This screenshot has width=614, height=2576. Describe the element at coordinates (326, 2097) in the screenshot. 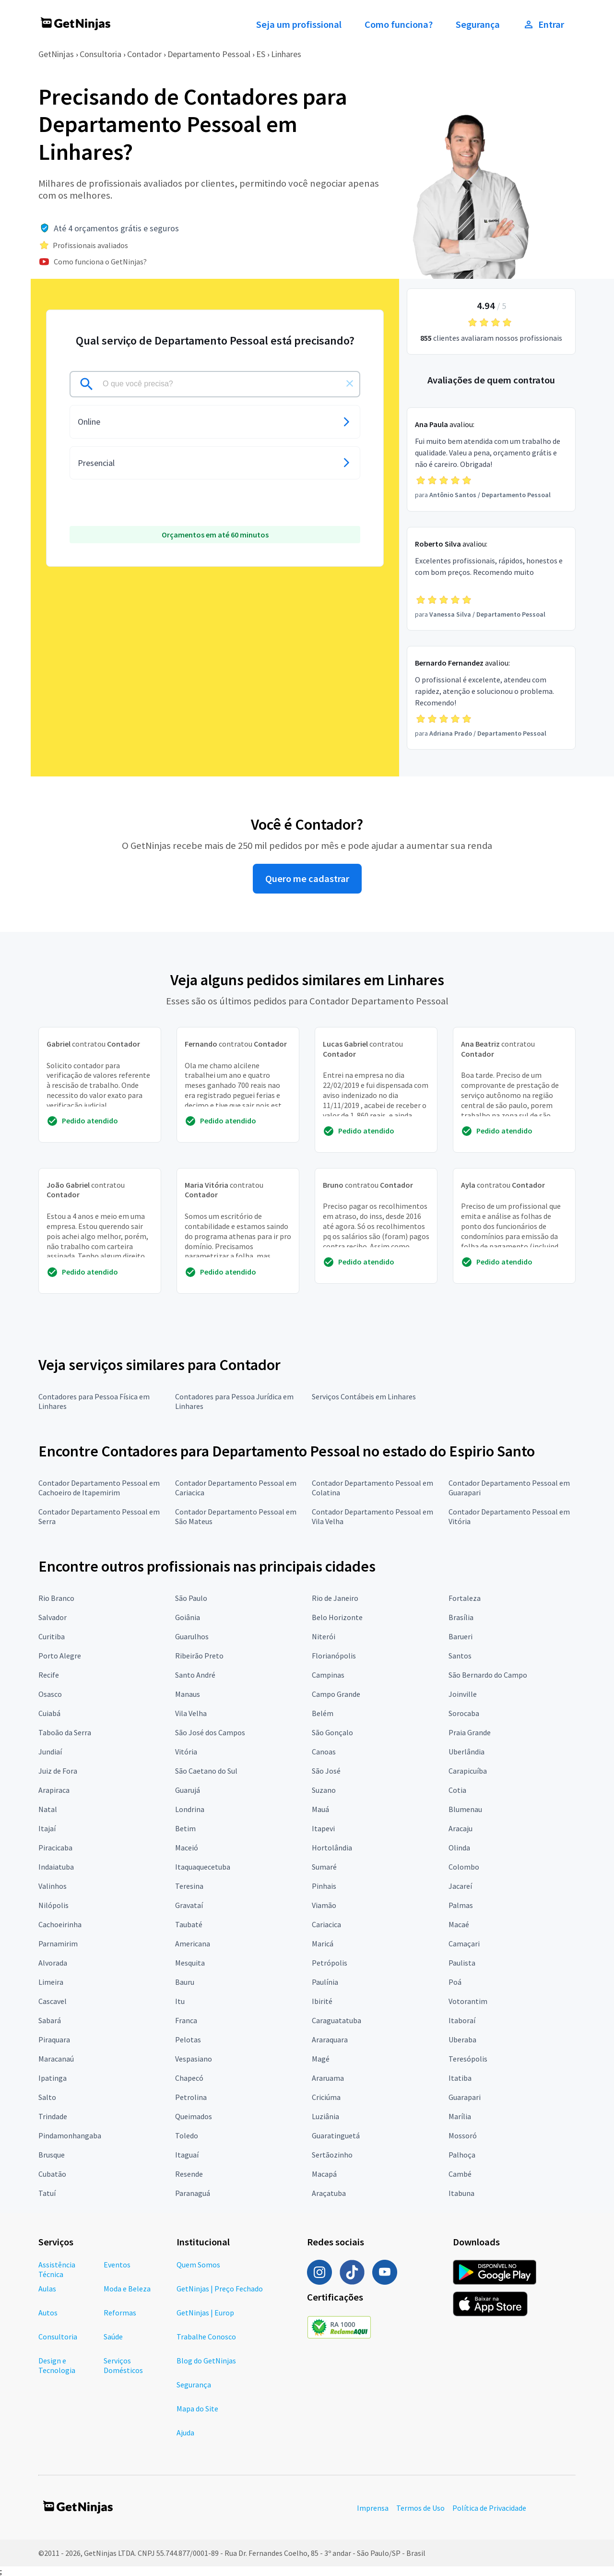

I see `Criciúma` at that location.